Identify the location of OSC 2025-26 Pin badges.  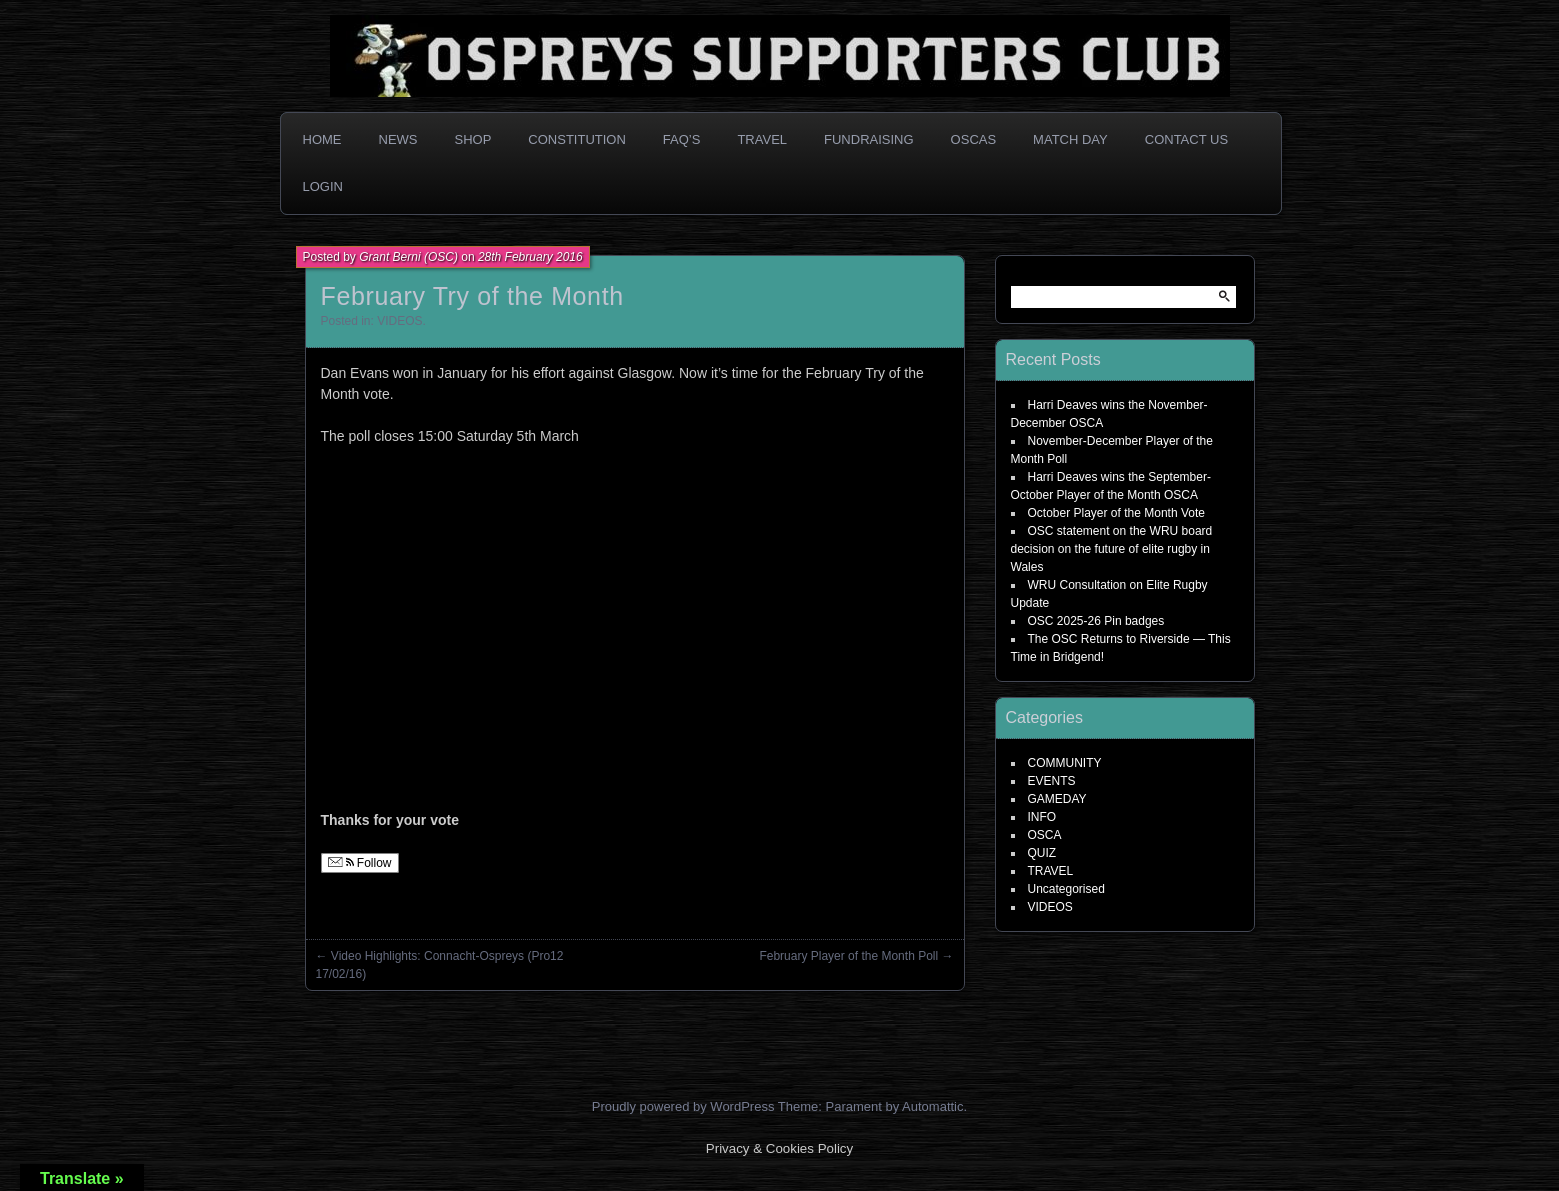
(1096, 621).